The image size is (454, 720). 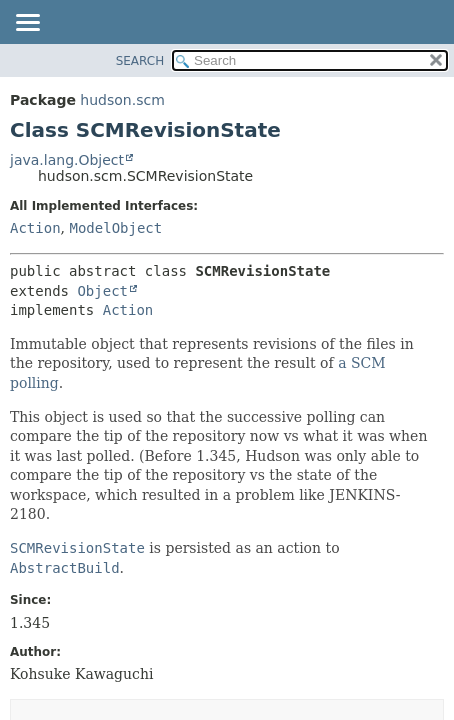 What do you see at coordinates (122, 100) in the screenshot?
I see `hudson.scm` at bounding box center [122, 100].